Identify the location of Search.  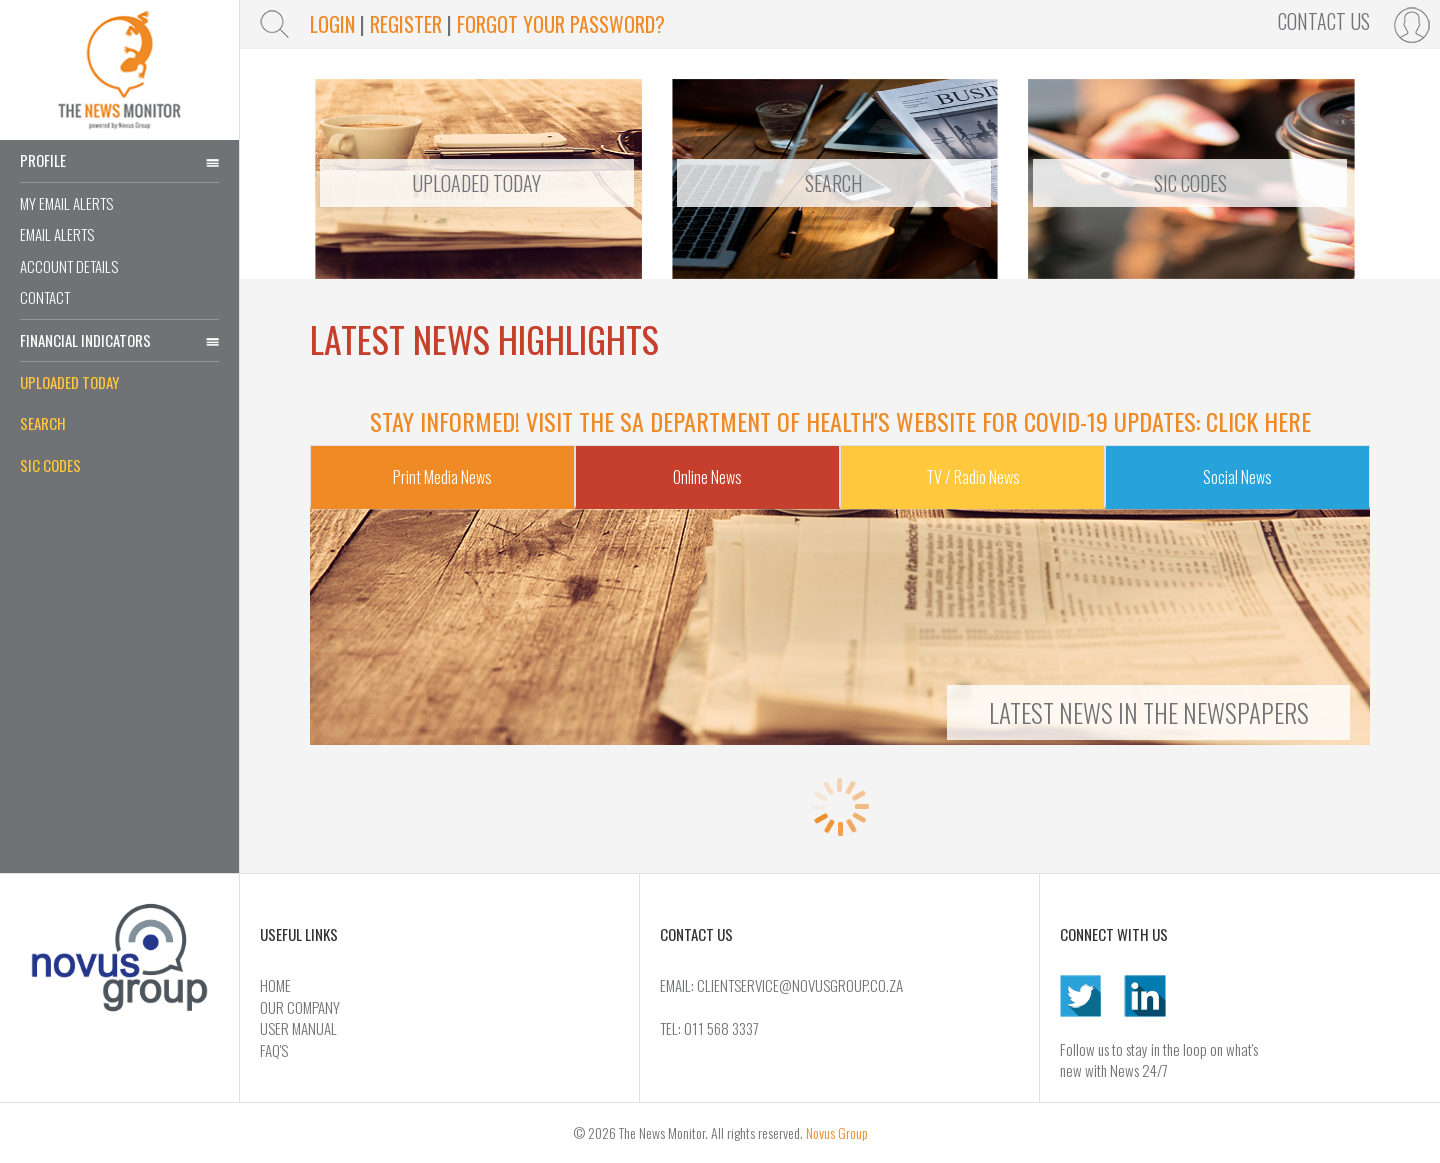
(43, 423).